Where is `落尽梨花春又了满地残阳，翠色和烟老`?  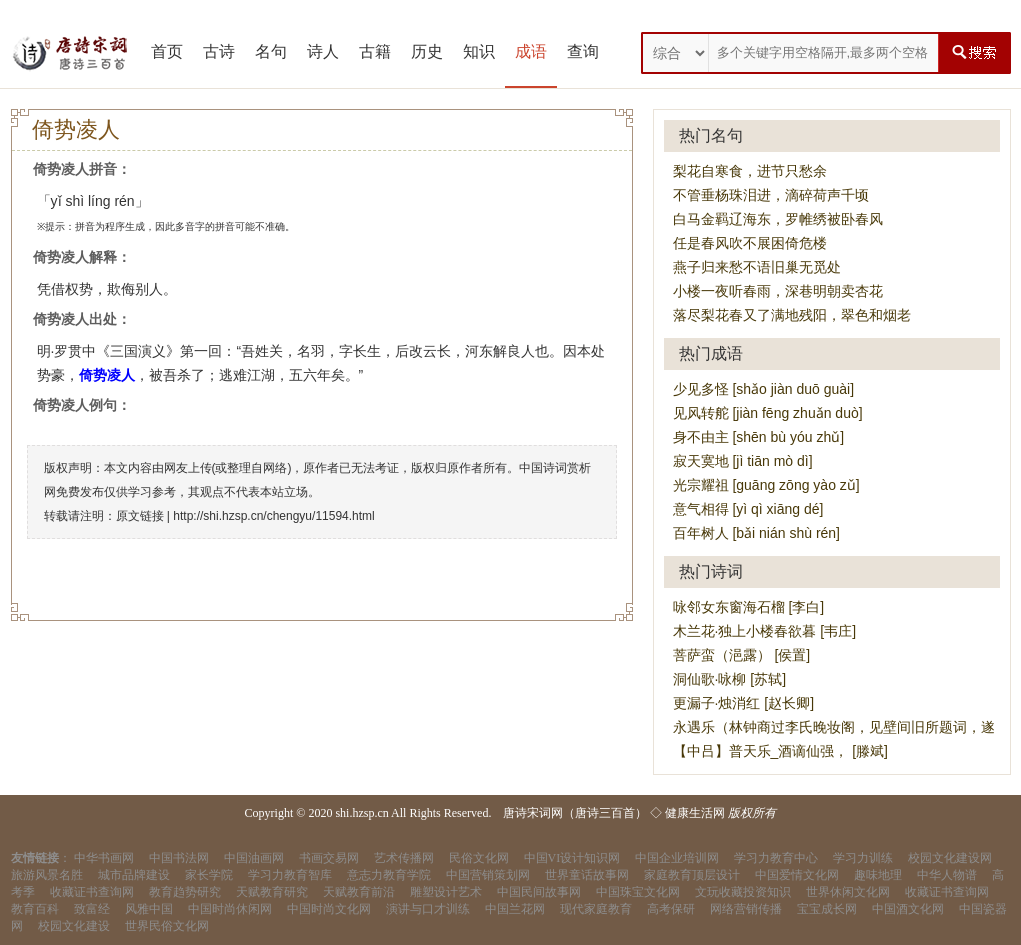 落尽梨花春又了满地残阳，翠色和烟老 is located at coordinates (792, 315).